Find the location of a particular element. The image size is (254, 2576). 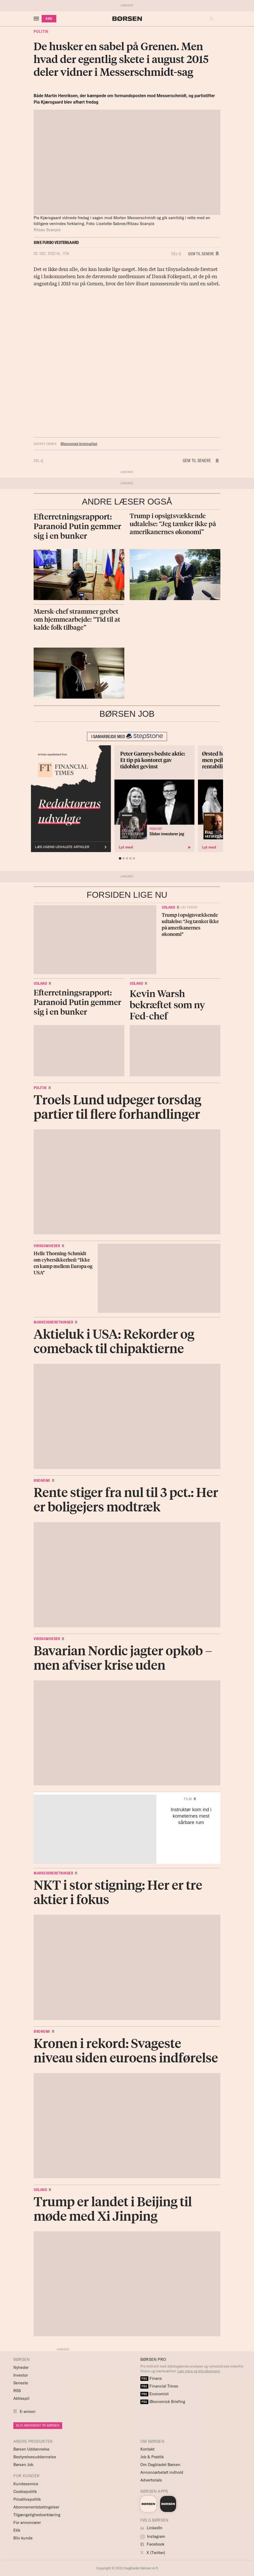

Markedsberetninger is located at coordinates (53, 1322).